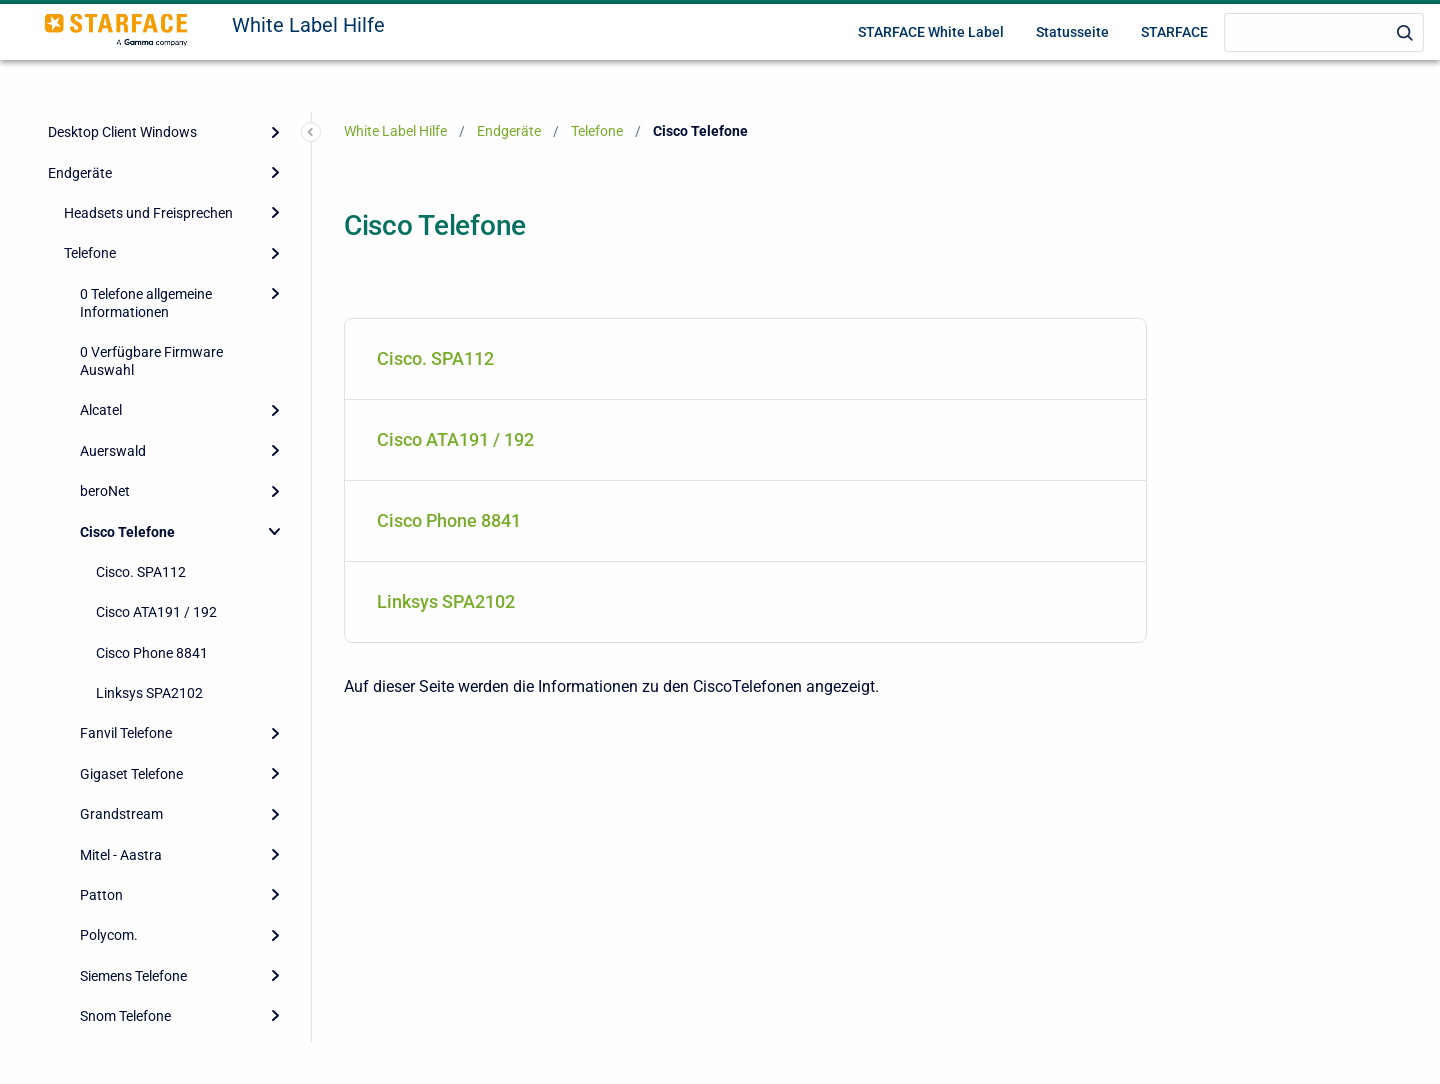  I want to click on [Search], so click(1324, 32).